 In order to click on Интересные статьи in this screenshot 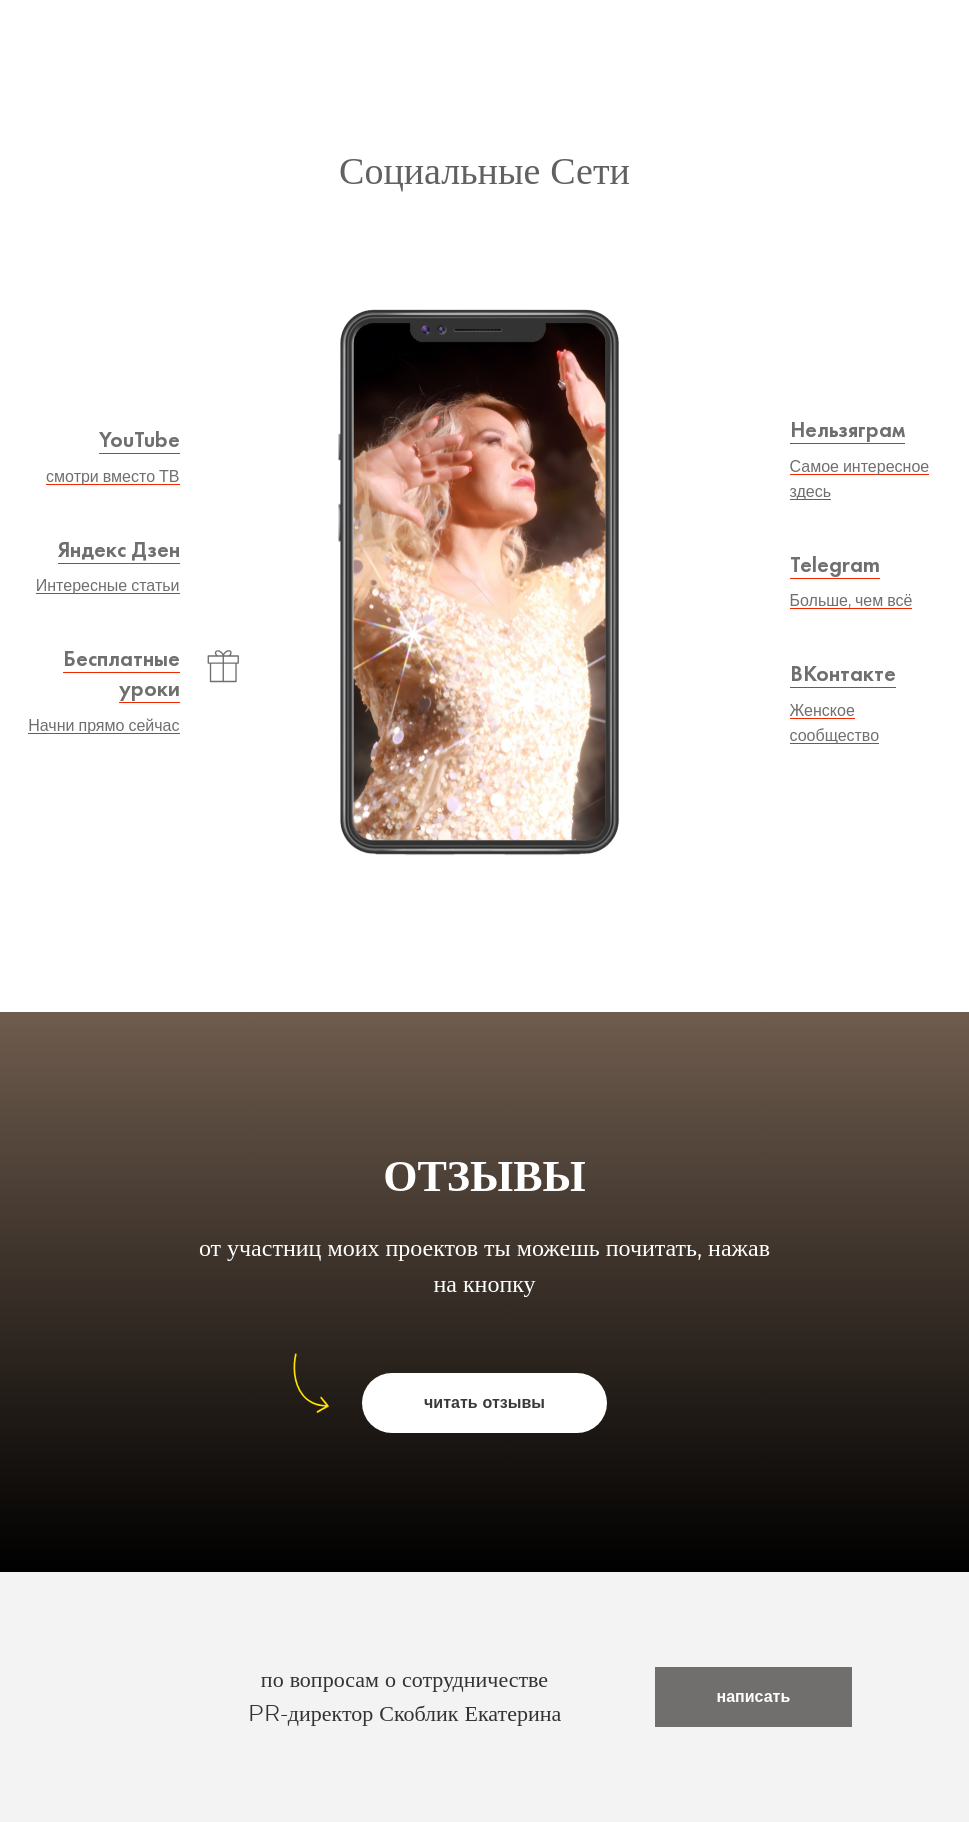, I will do `click(108, 586)`.